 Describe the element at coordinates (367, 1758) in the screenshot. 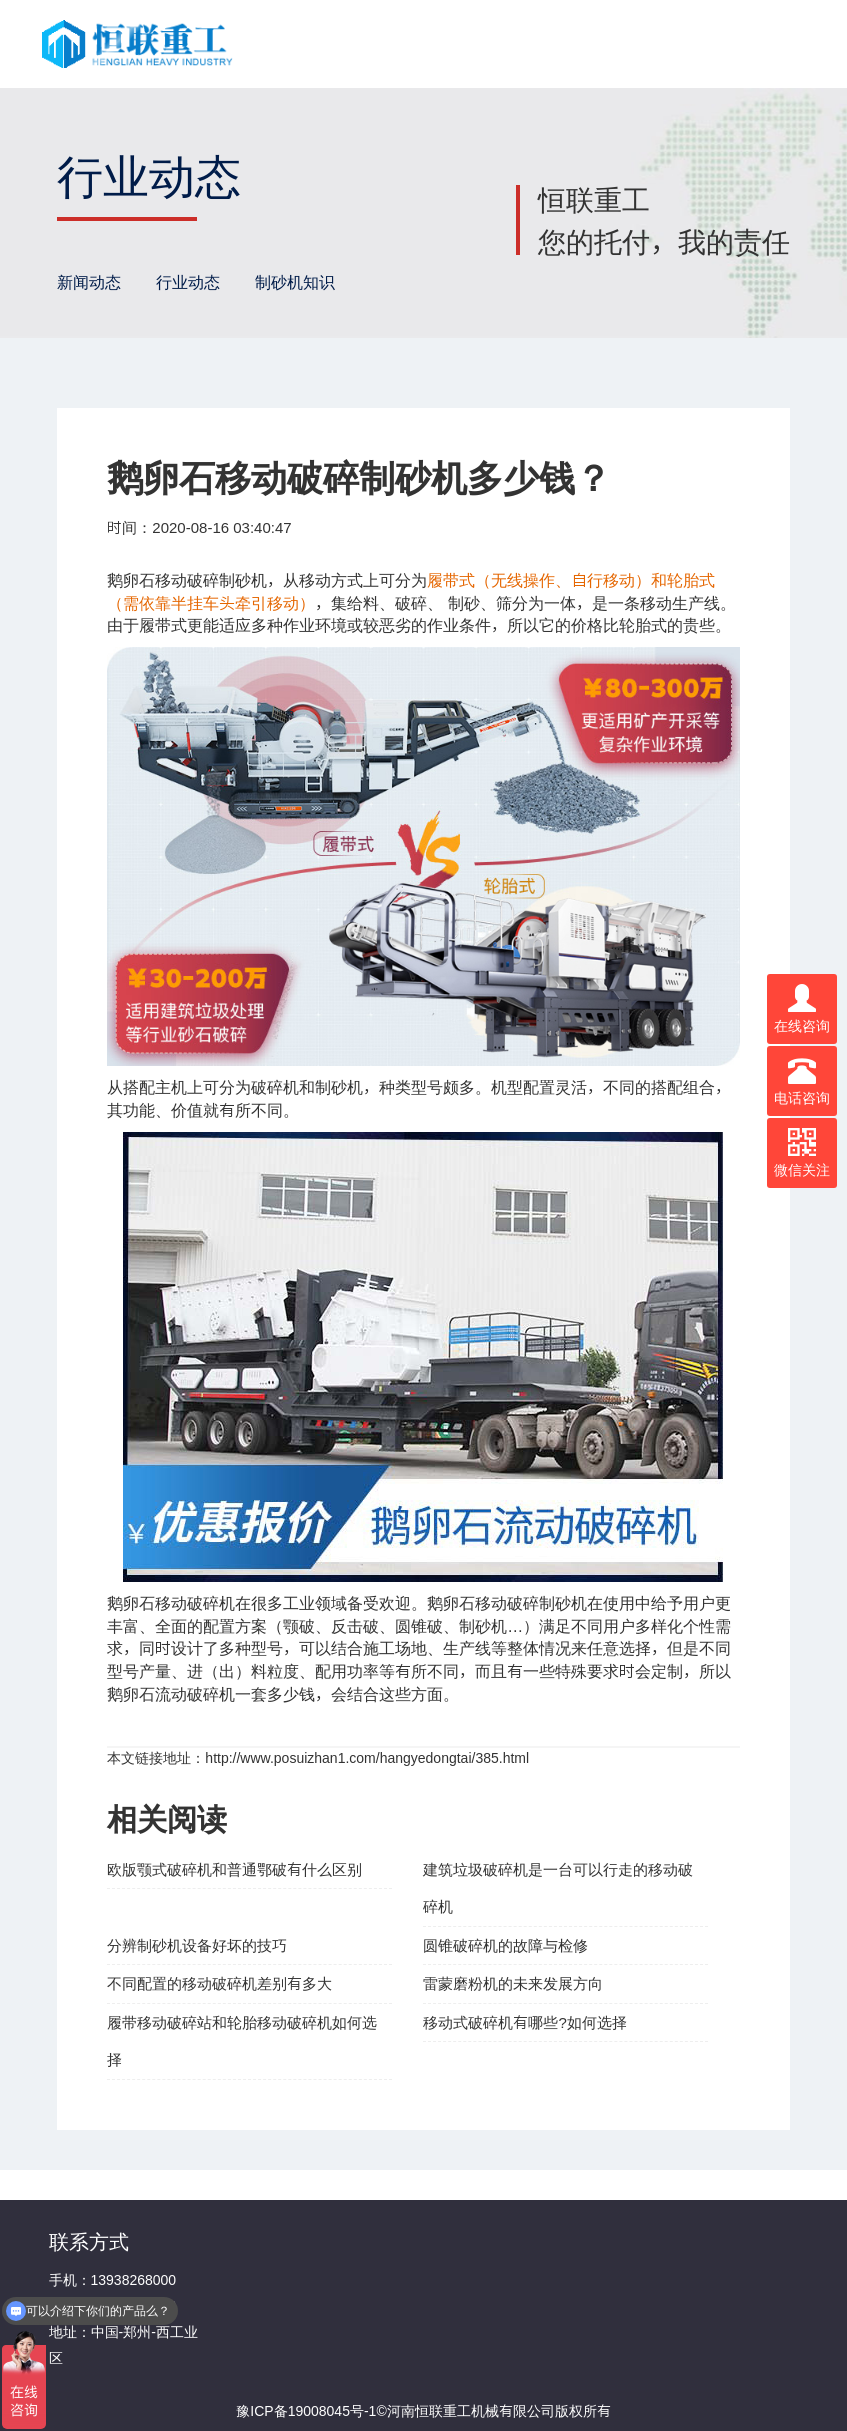

I see `http://www.posuizhan1.com/hangyedongtai/385.html` at that location.